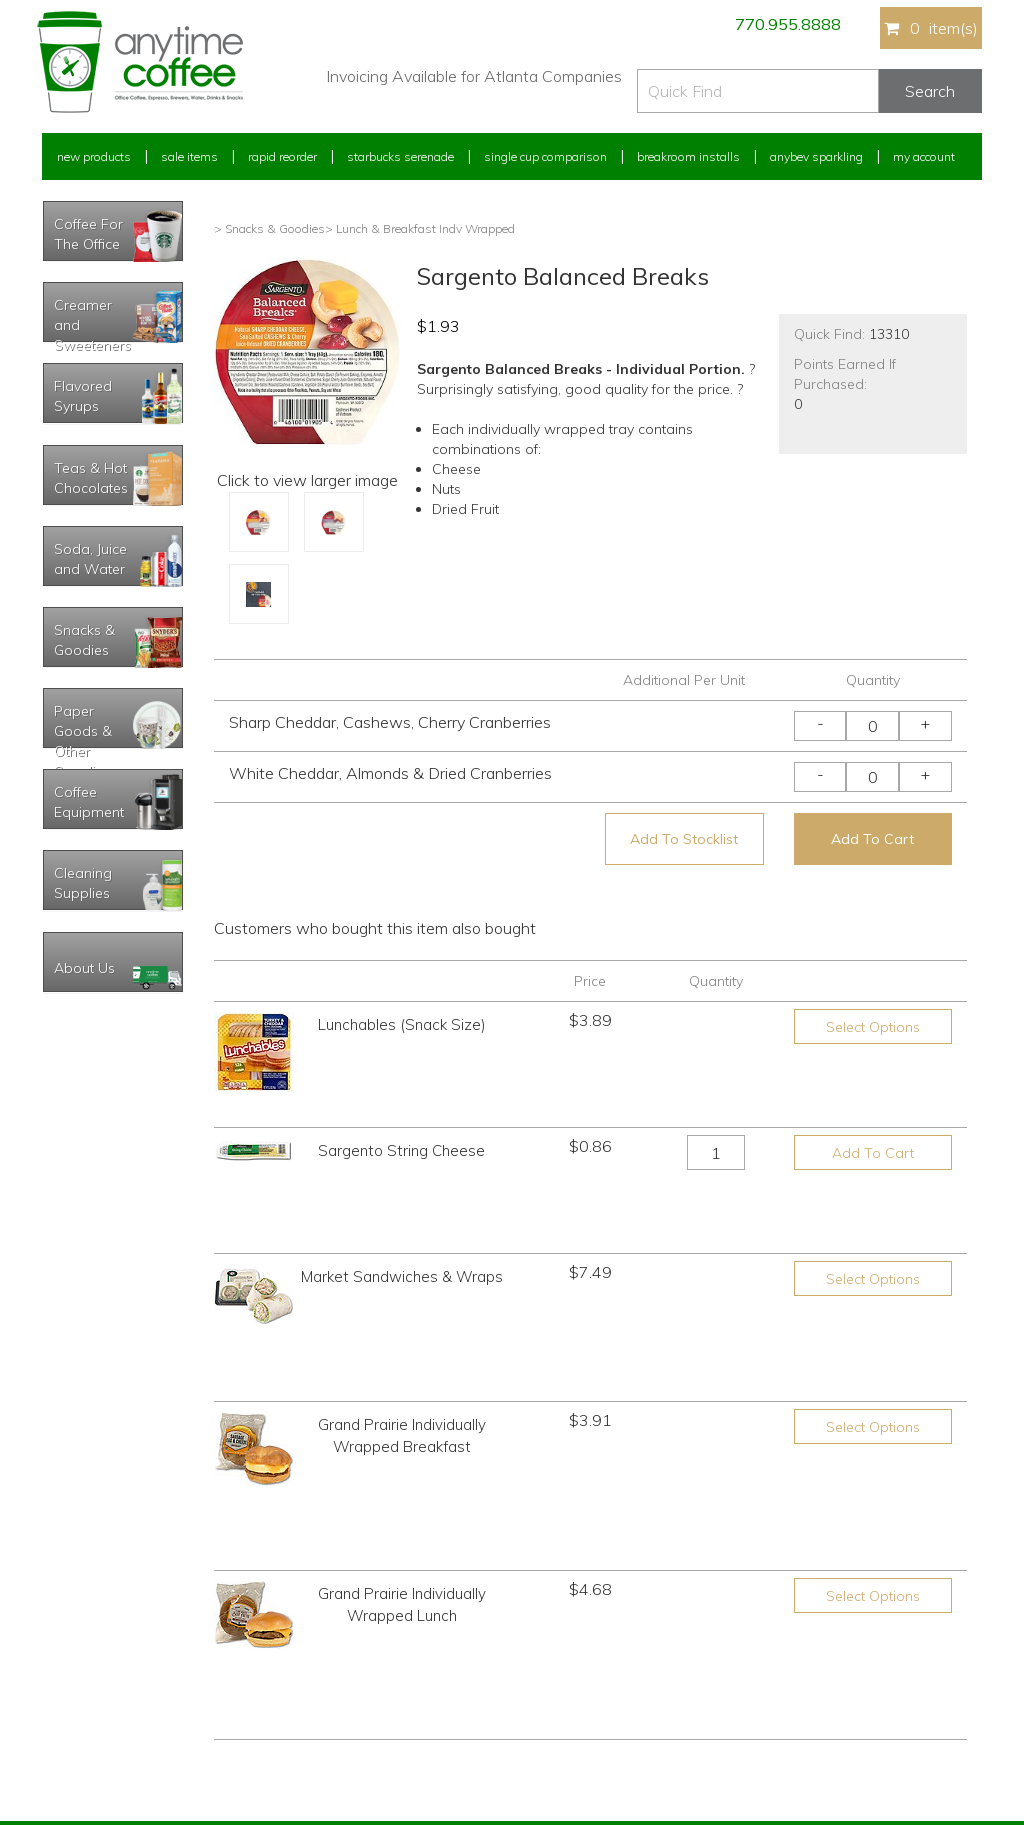 The height and width of the screenshot is (1825, 1024). Describe the element at coordinates (94, 156) in the screenshot. I see `New Products` at that location.